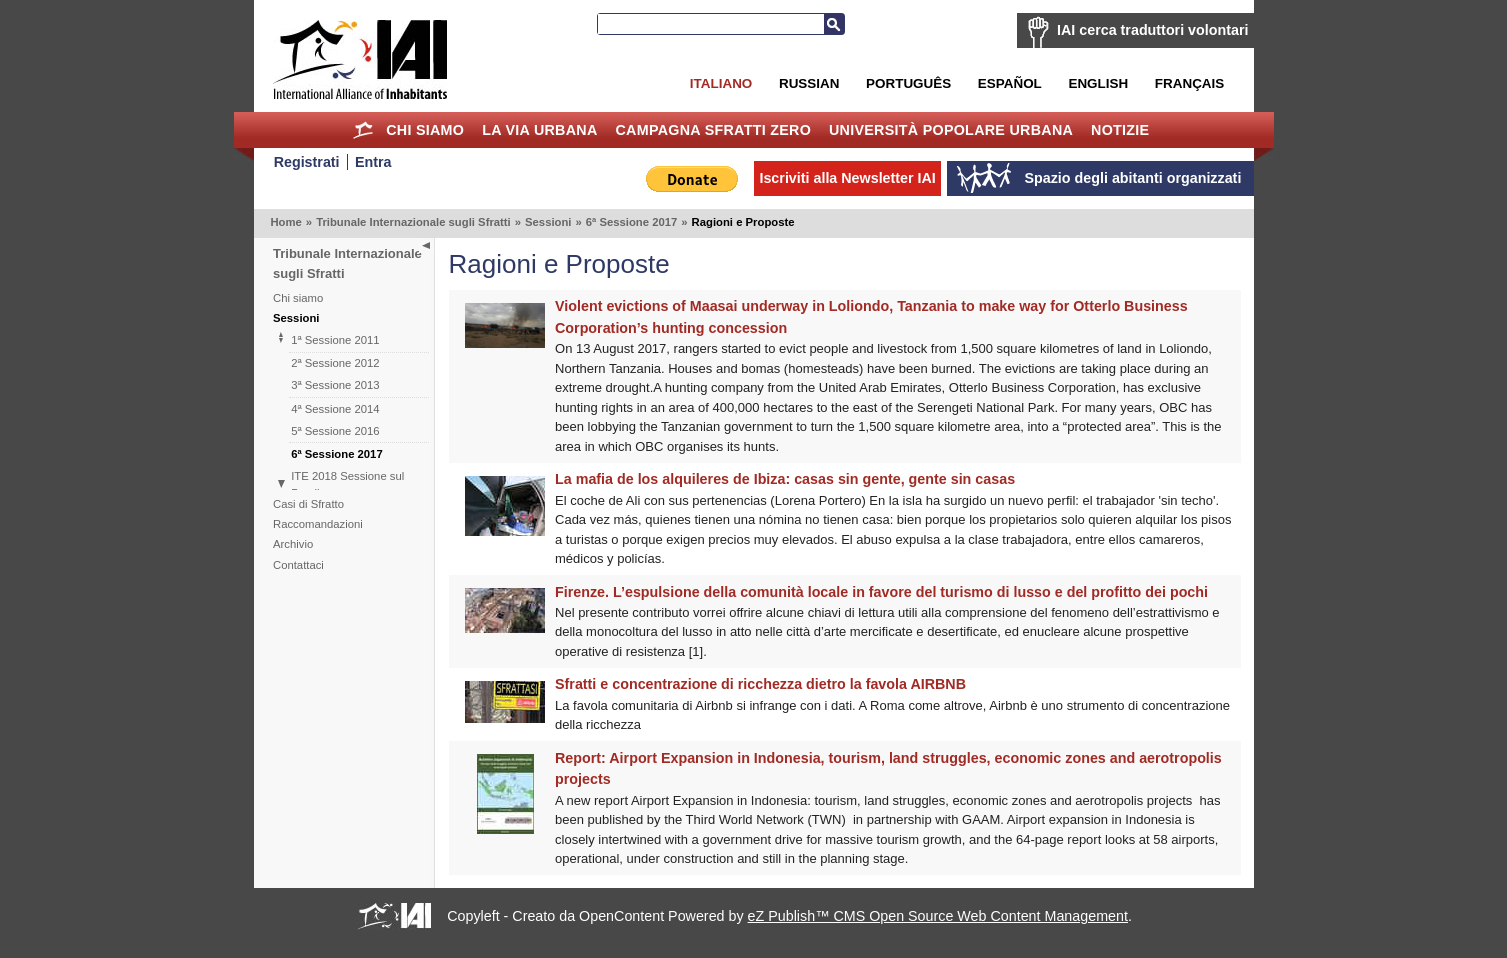 The height and width of the screenshot is (958, 1507). Describe the element at coordinates (1152, 30) in the screenshot. I see `IAI cerca traduttori volontari` at that location.